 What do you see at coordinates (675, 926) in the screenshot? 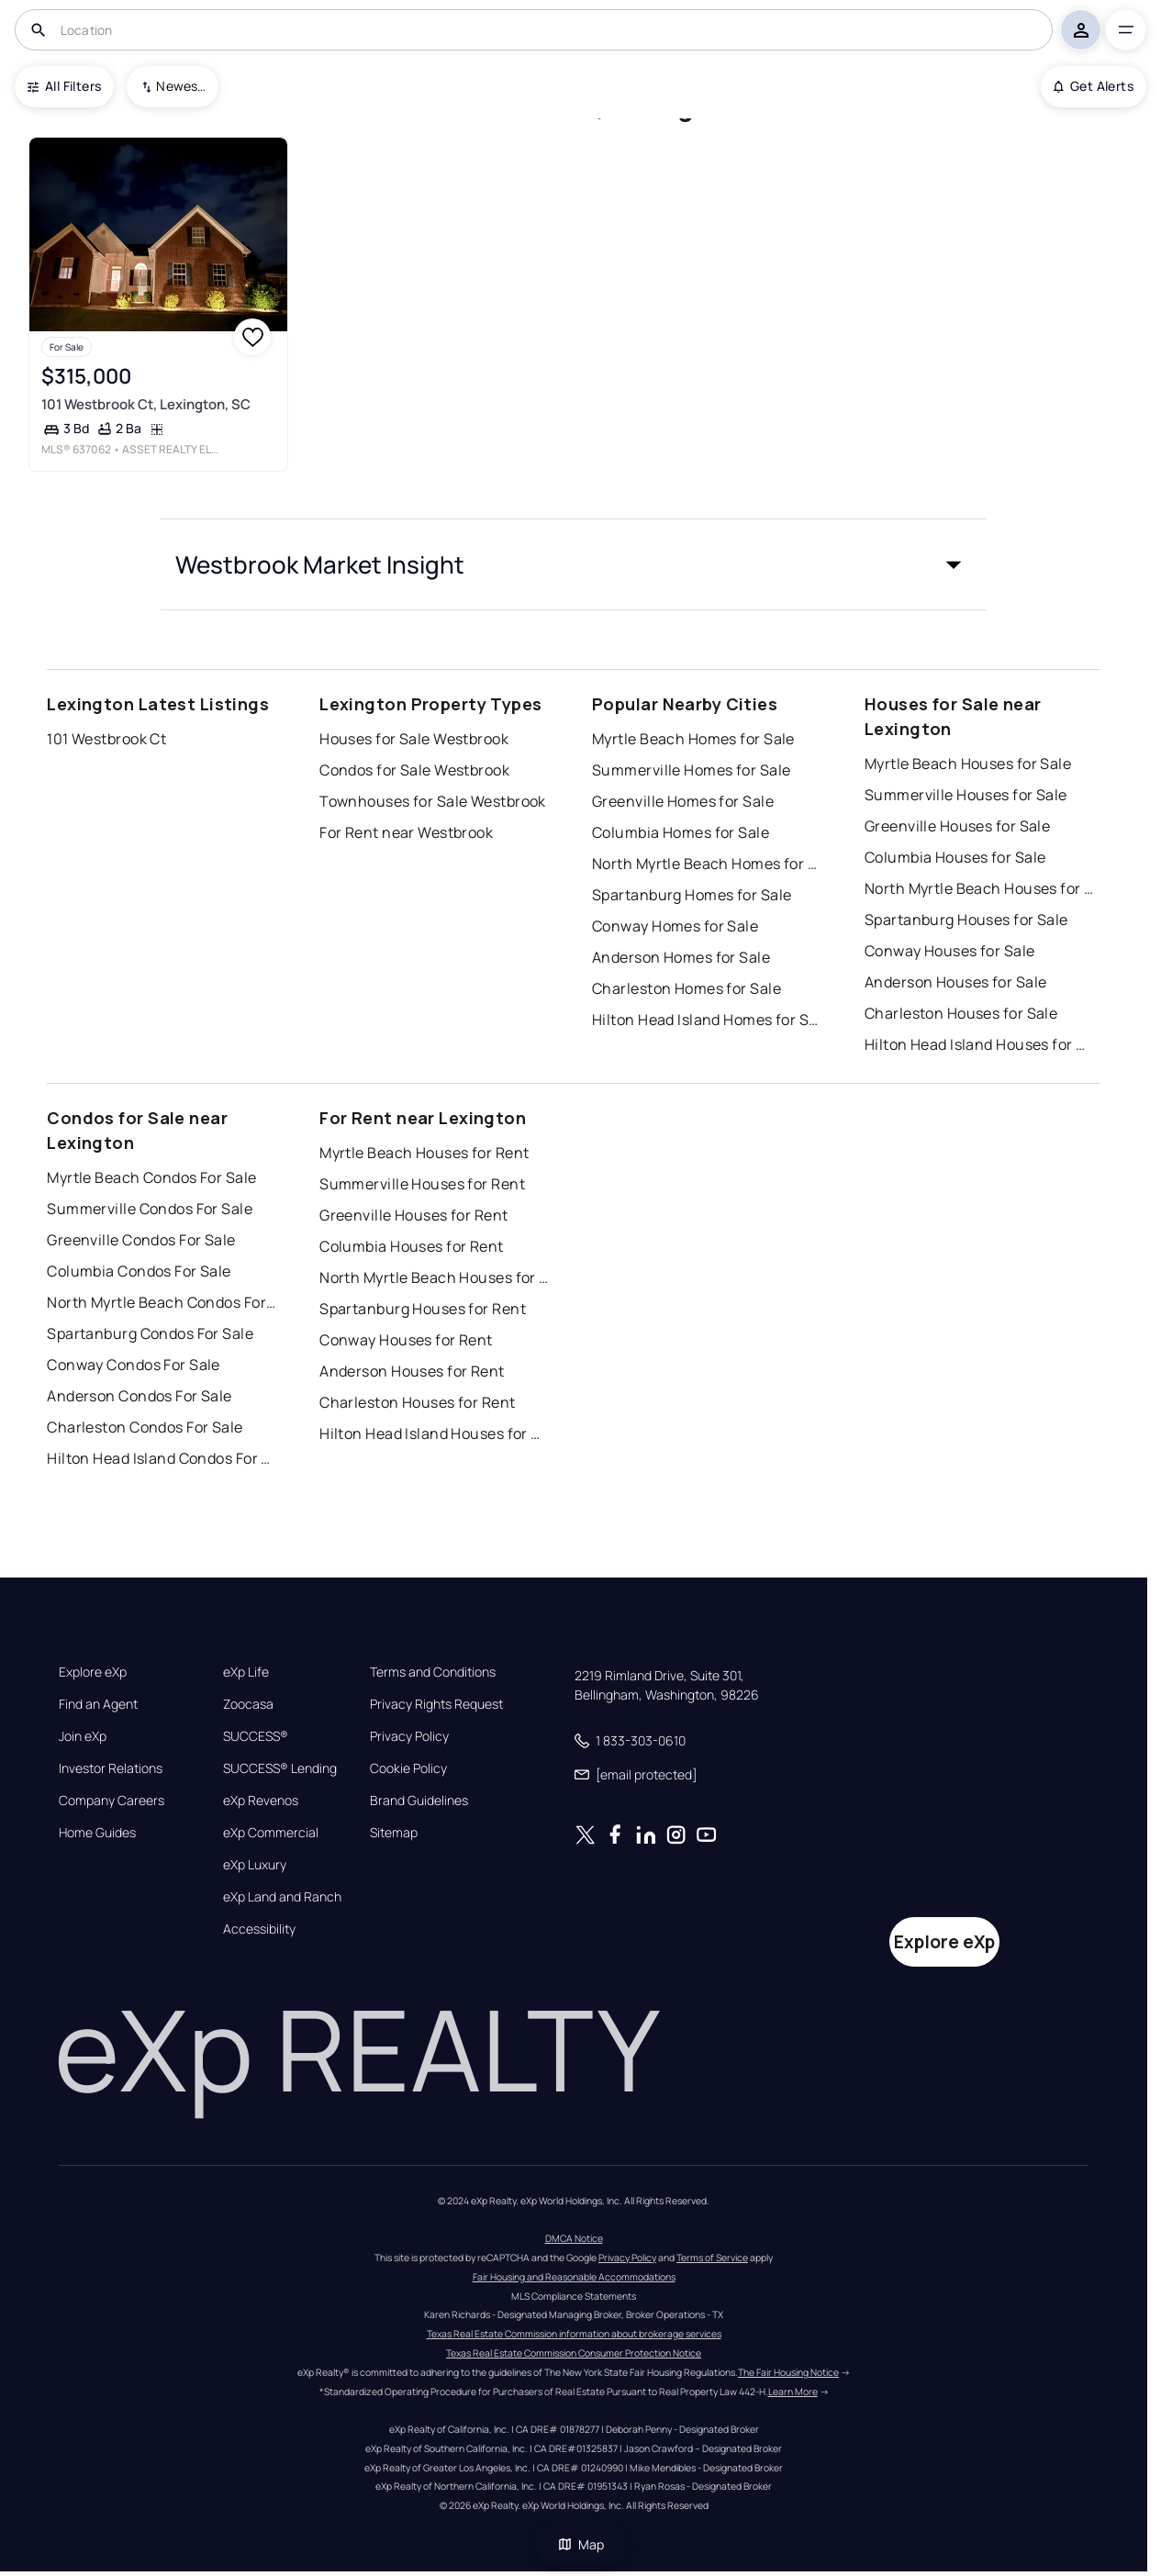
I see `Conway Homes for Sale` at bounding box center [675, 926].